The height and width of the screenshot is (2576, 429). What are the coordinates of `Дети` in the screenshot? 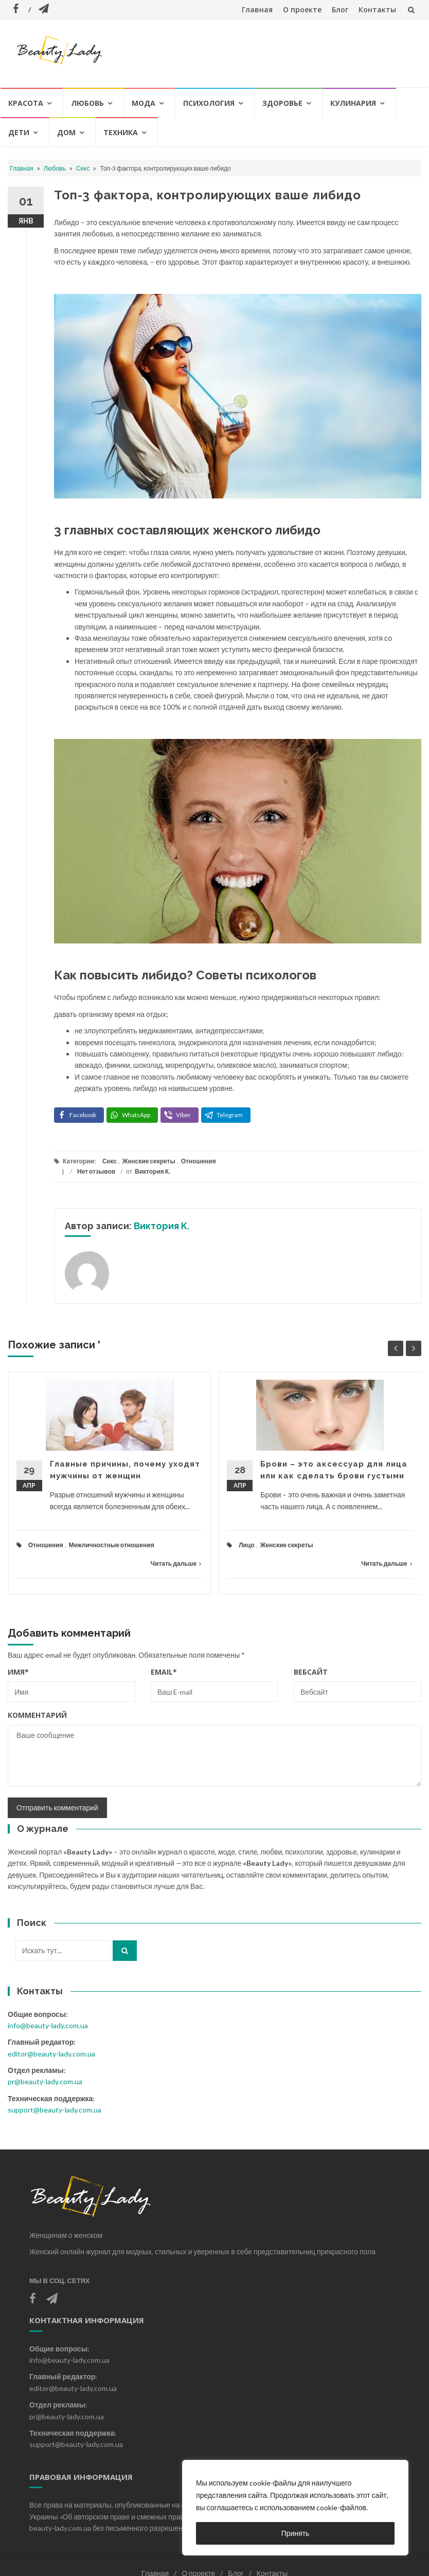 It's located at (18, 132).